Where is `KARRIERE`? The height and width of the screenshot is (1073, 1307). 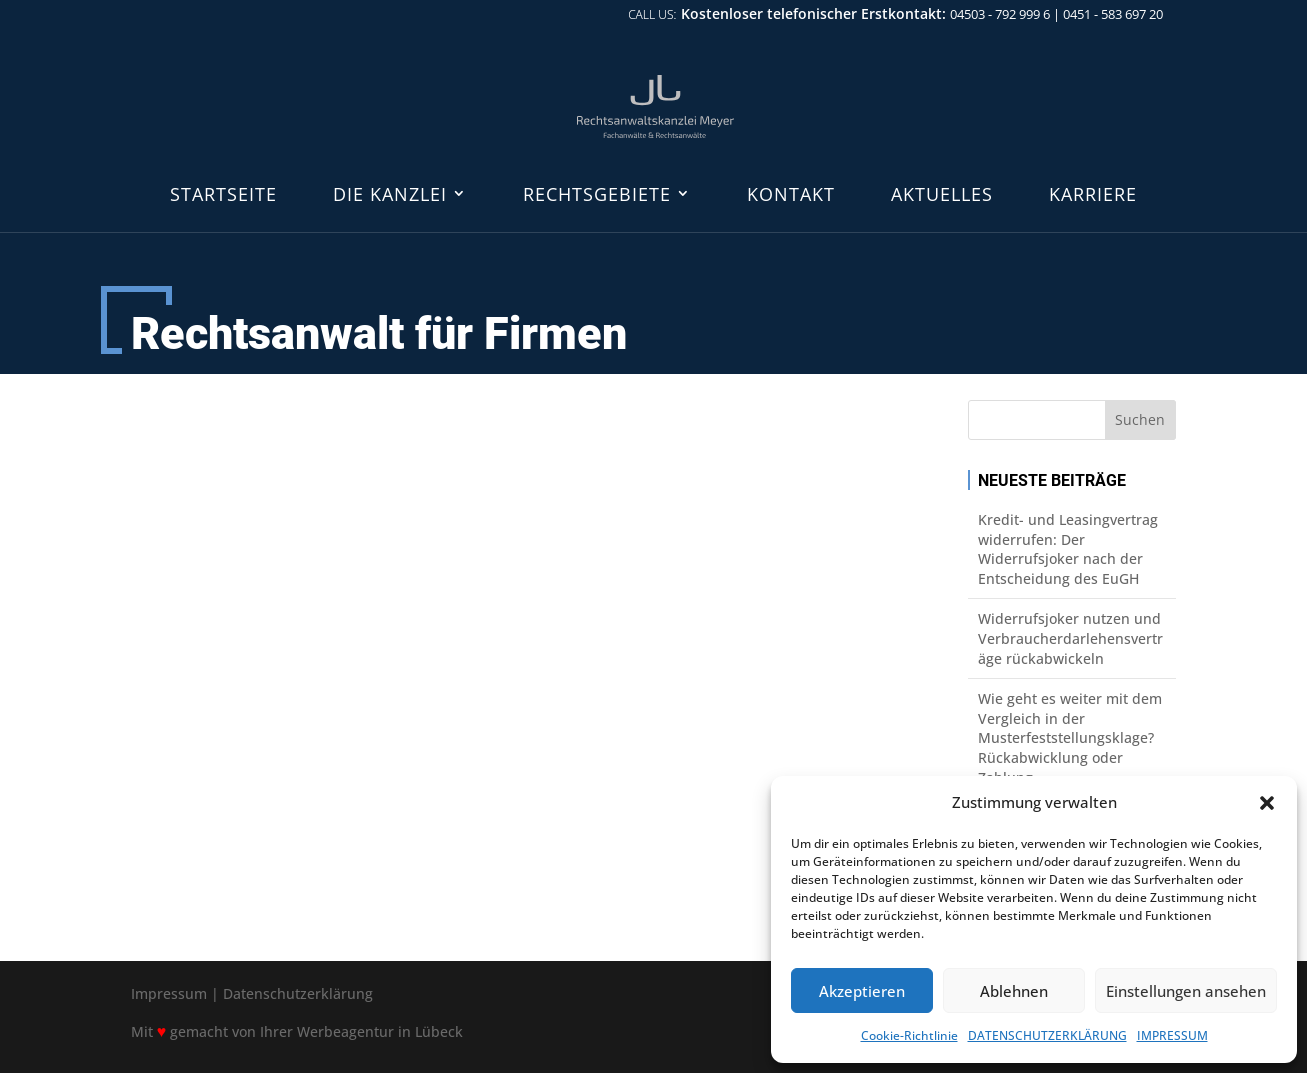 KARRIERE is located at coordinates (1093, 195).